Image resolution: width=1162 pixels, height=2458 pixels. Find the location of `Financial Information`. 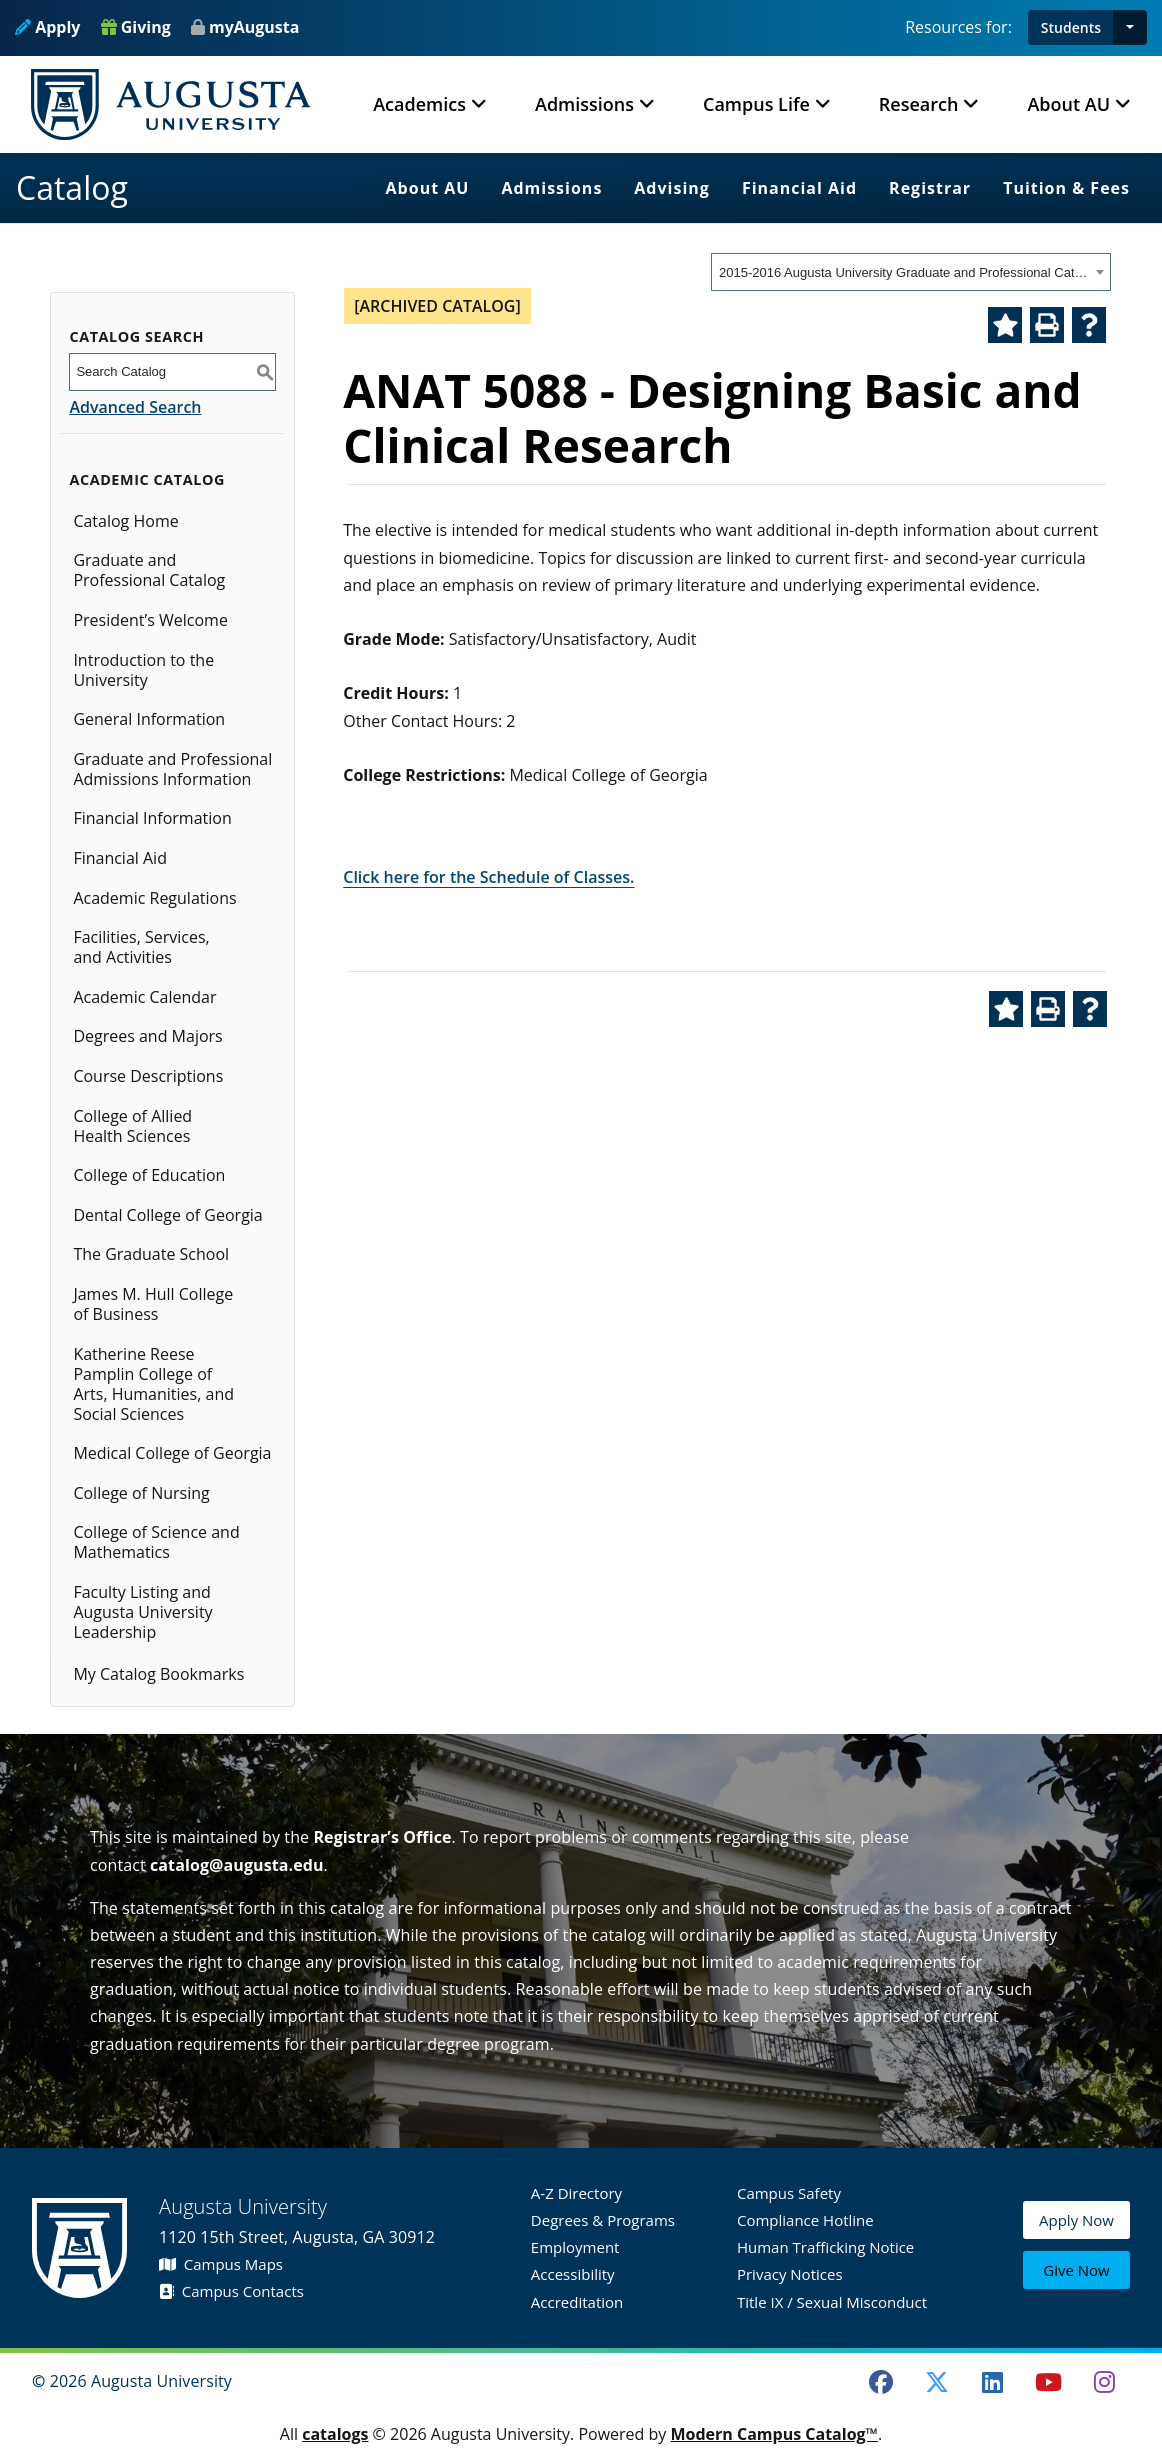

Financial Information is located at coordinates (152, 818).